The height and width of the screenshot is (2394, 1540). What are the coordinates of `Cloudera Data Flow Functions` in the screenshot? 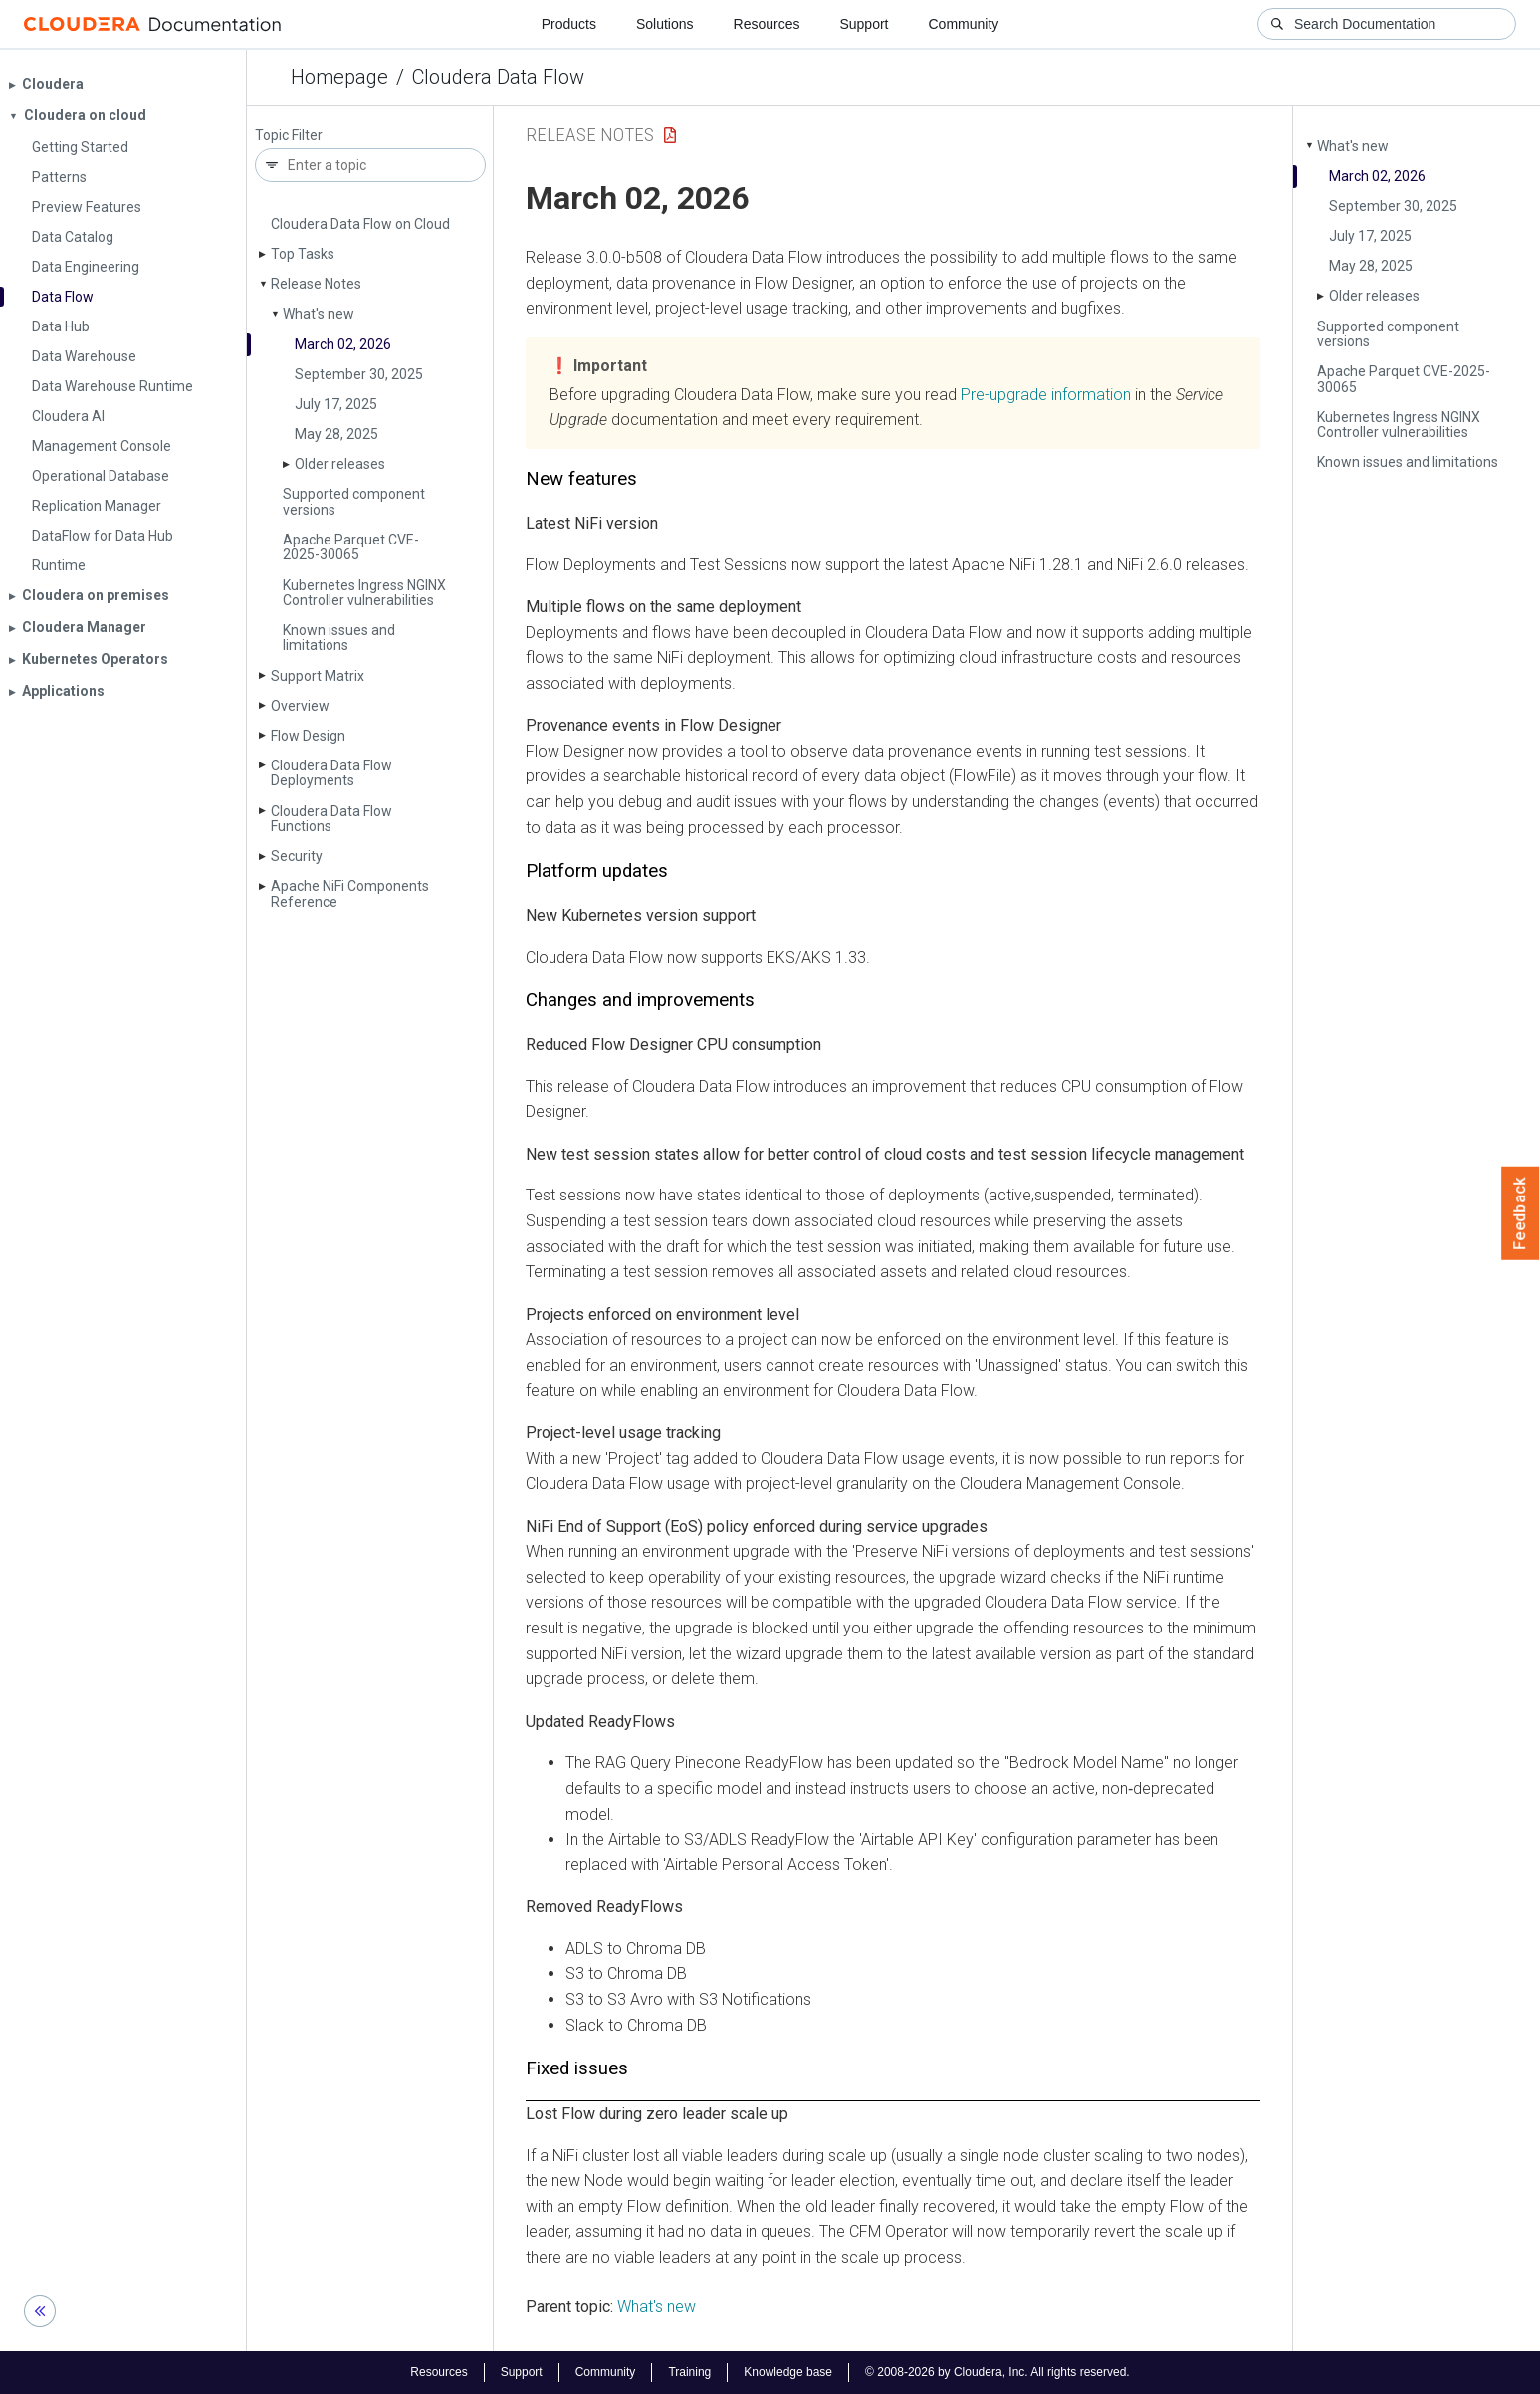 It's located at (331, 818).